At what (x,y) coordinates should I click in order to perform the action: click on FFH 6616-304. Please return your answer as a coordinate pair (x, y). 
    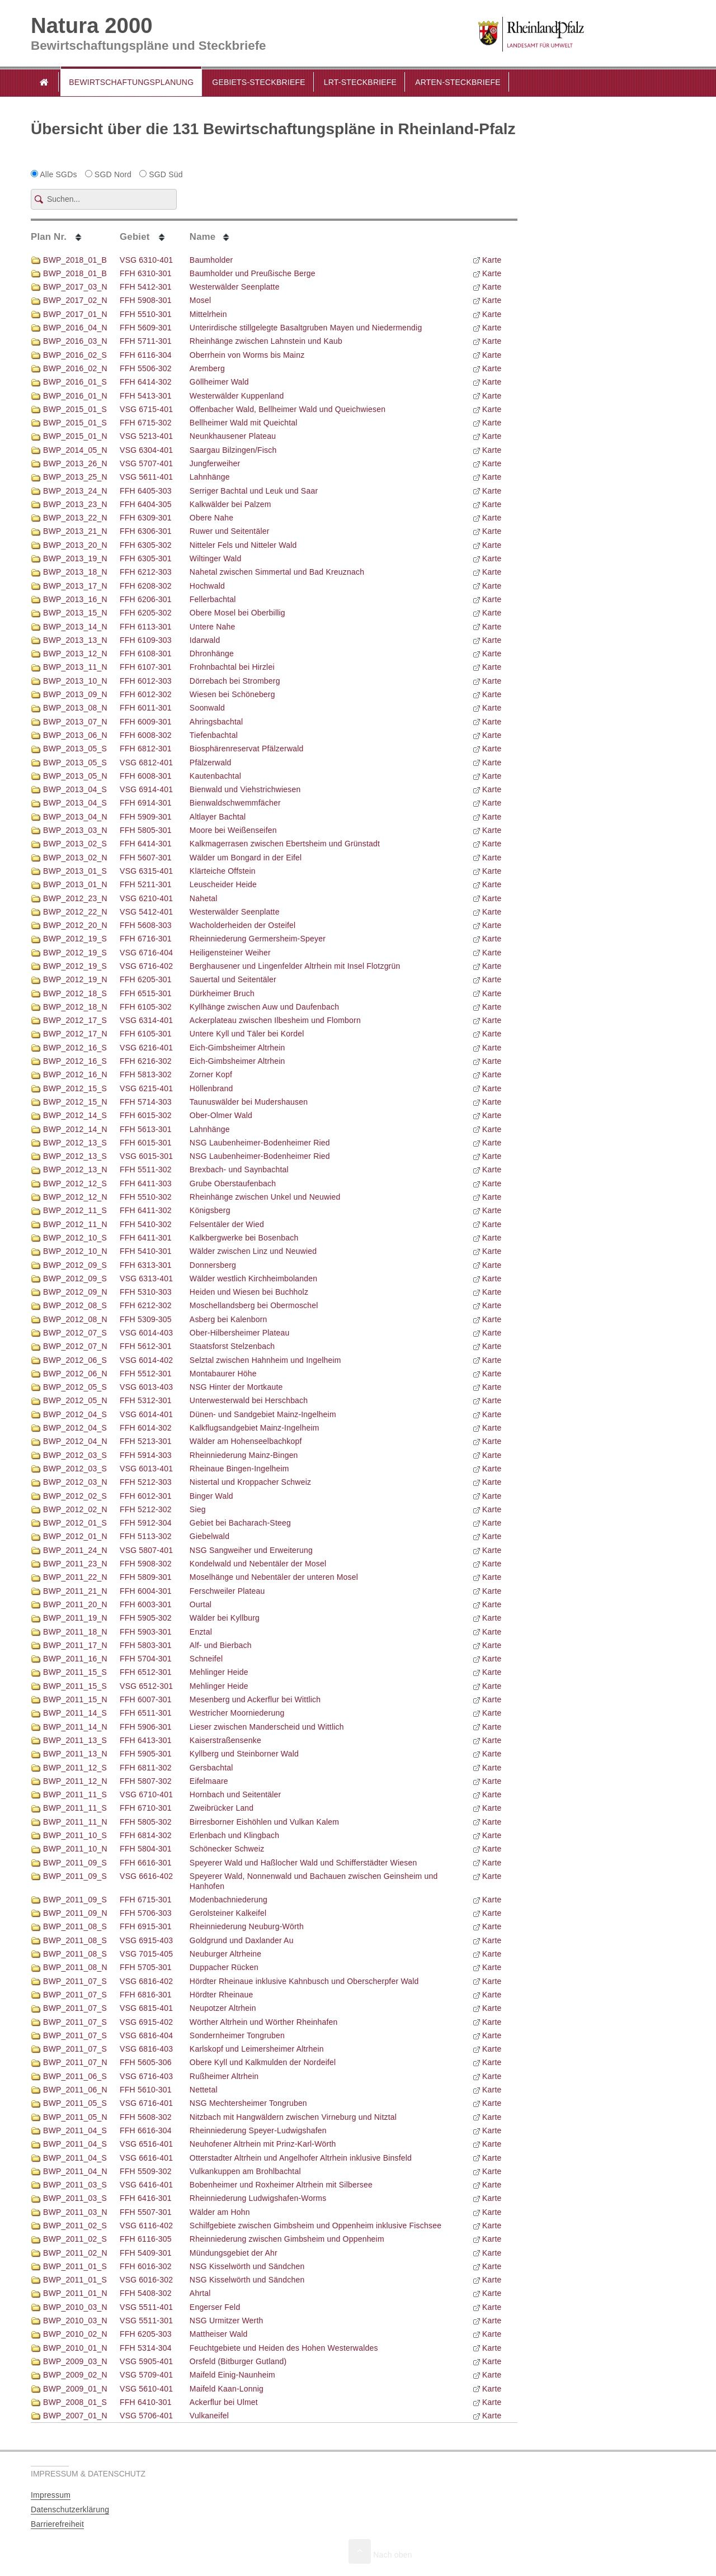
    Looking at the image, I should click on (146, 2130).